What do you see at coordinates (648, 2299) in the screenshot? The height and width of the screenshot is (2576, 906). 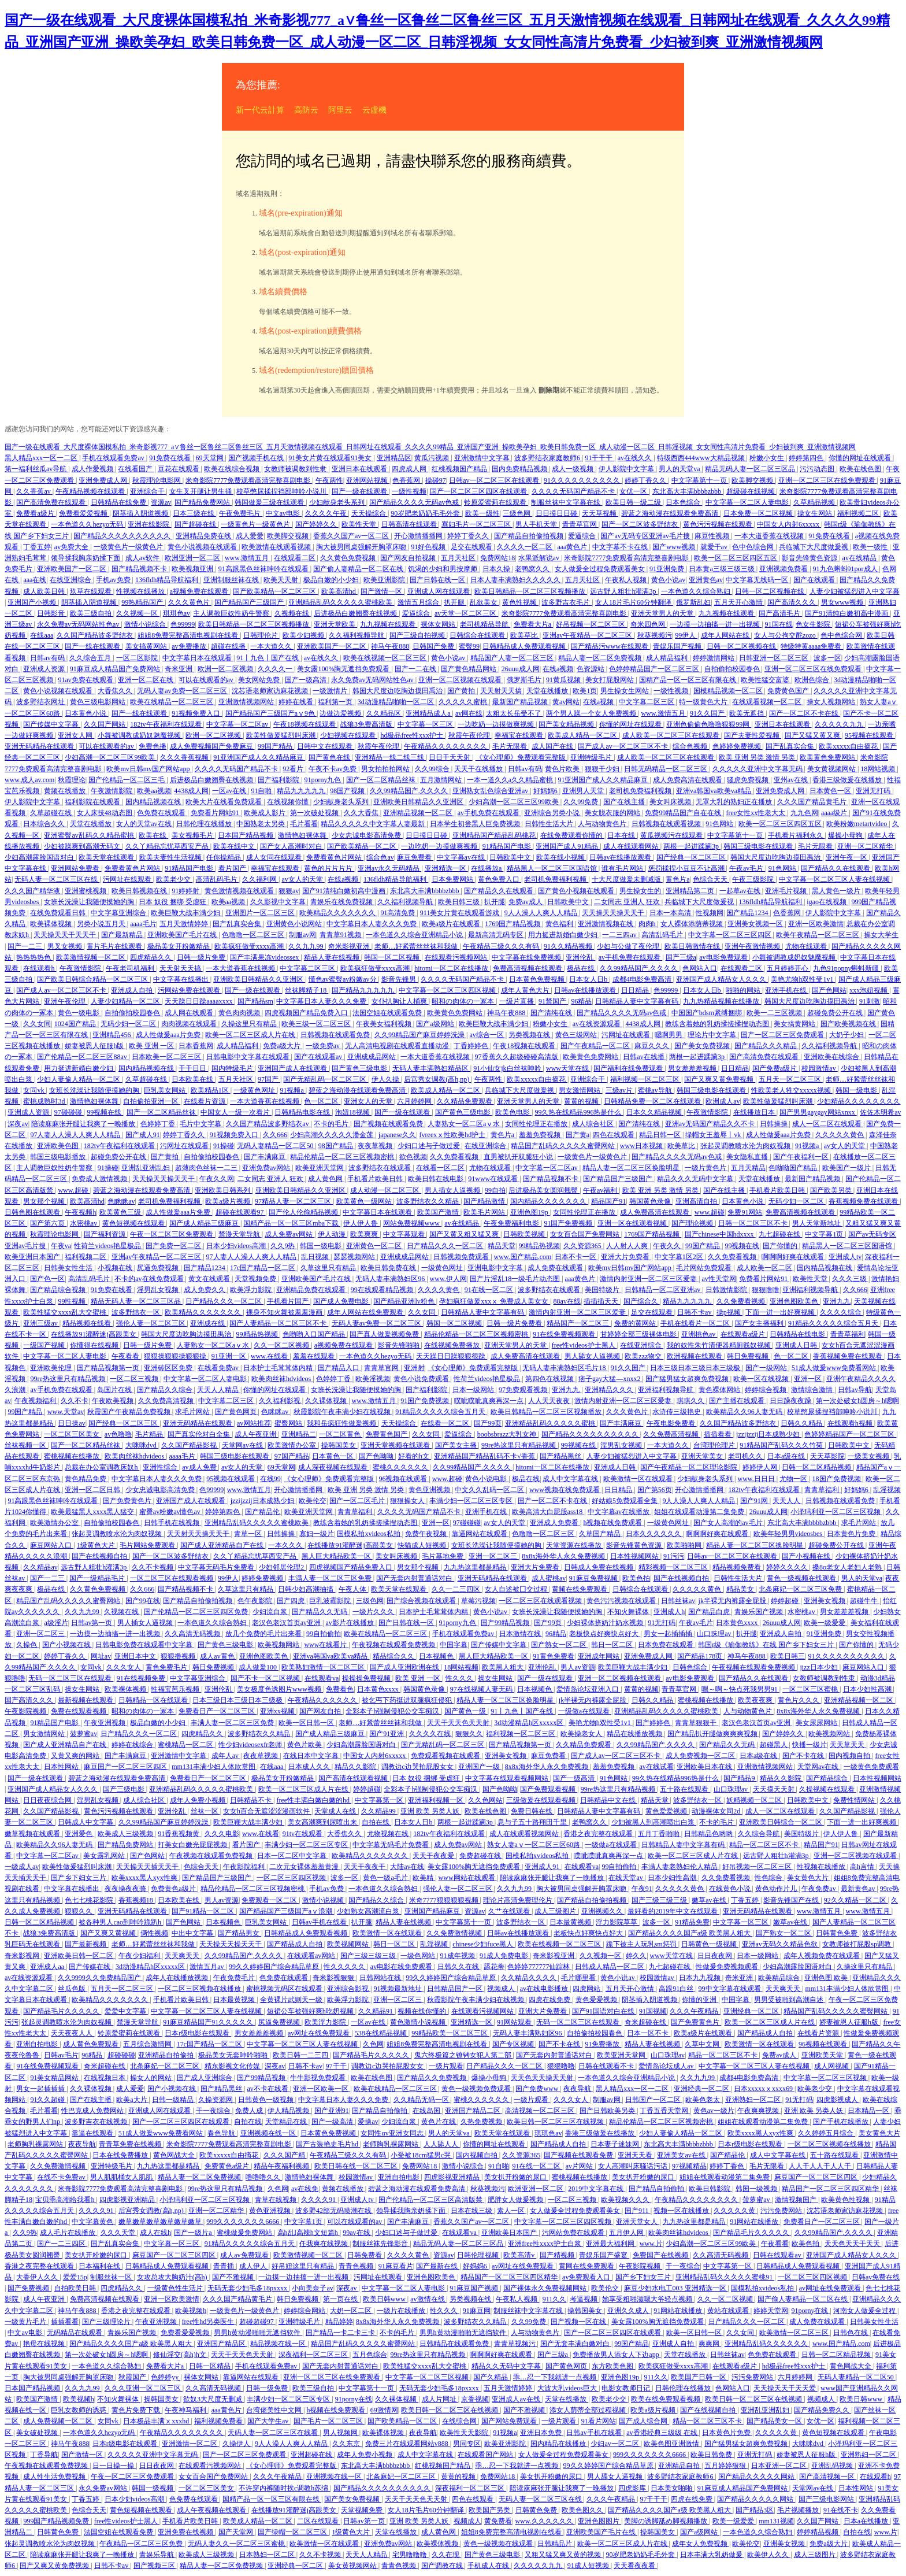 I see `她享受粗啪滋嗯大爷轻点视频` at bounding box center [648, 2299].